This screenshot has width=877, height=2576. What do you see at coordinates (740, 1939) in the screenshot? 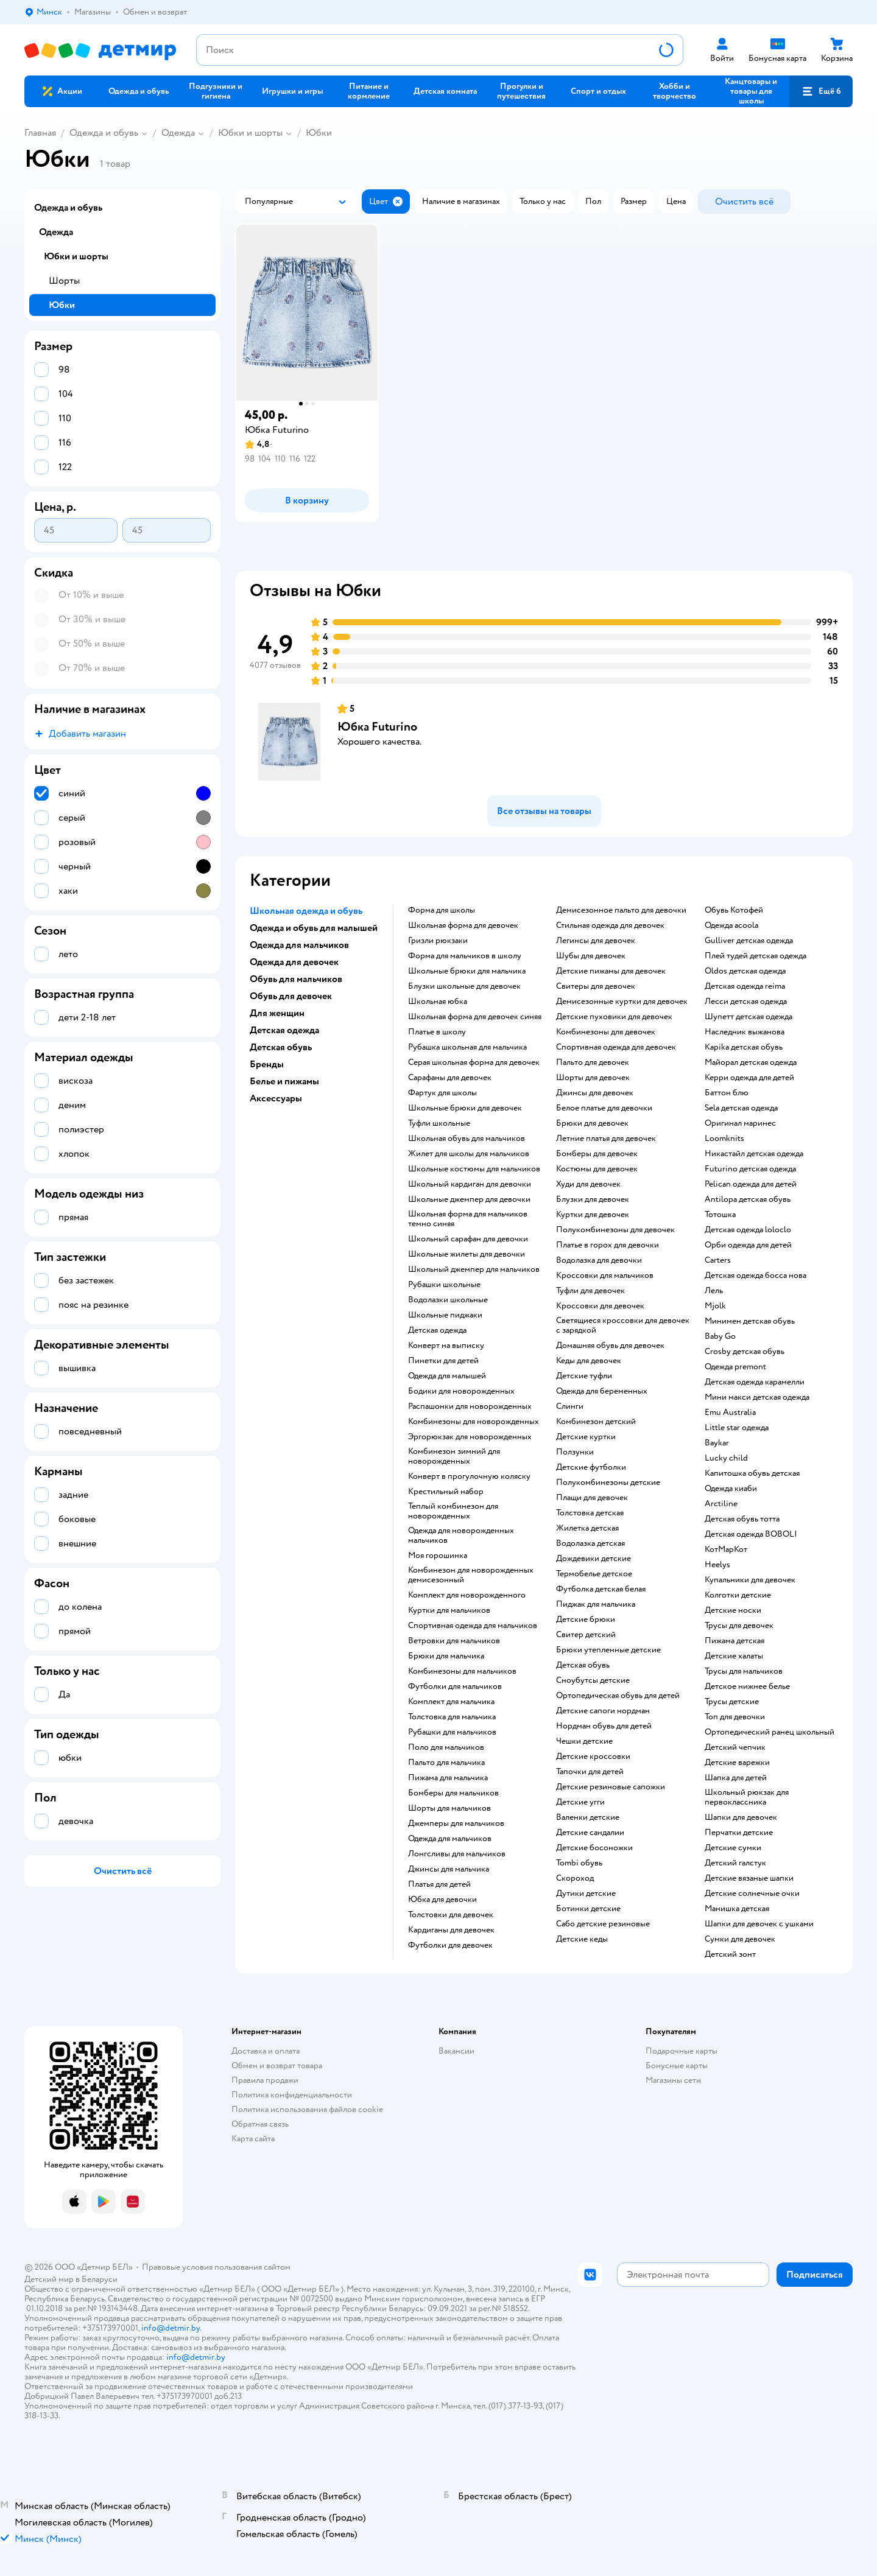
I see `Сумки для девочек` at bounding box center [740, 1939].